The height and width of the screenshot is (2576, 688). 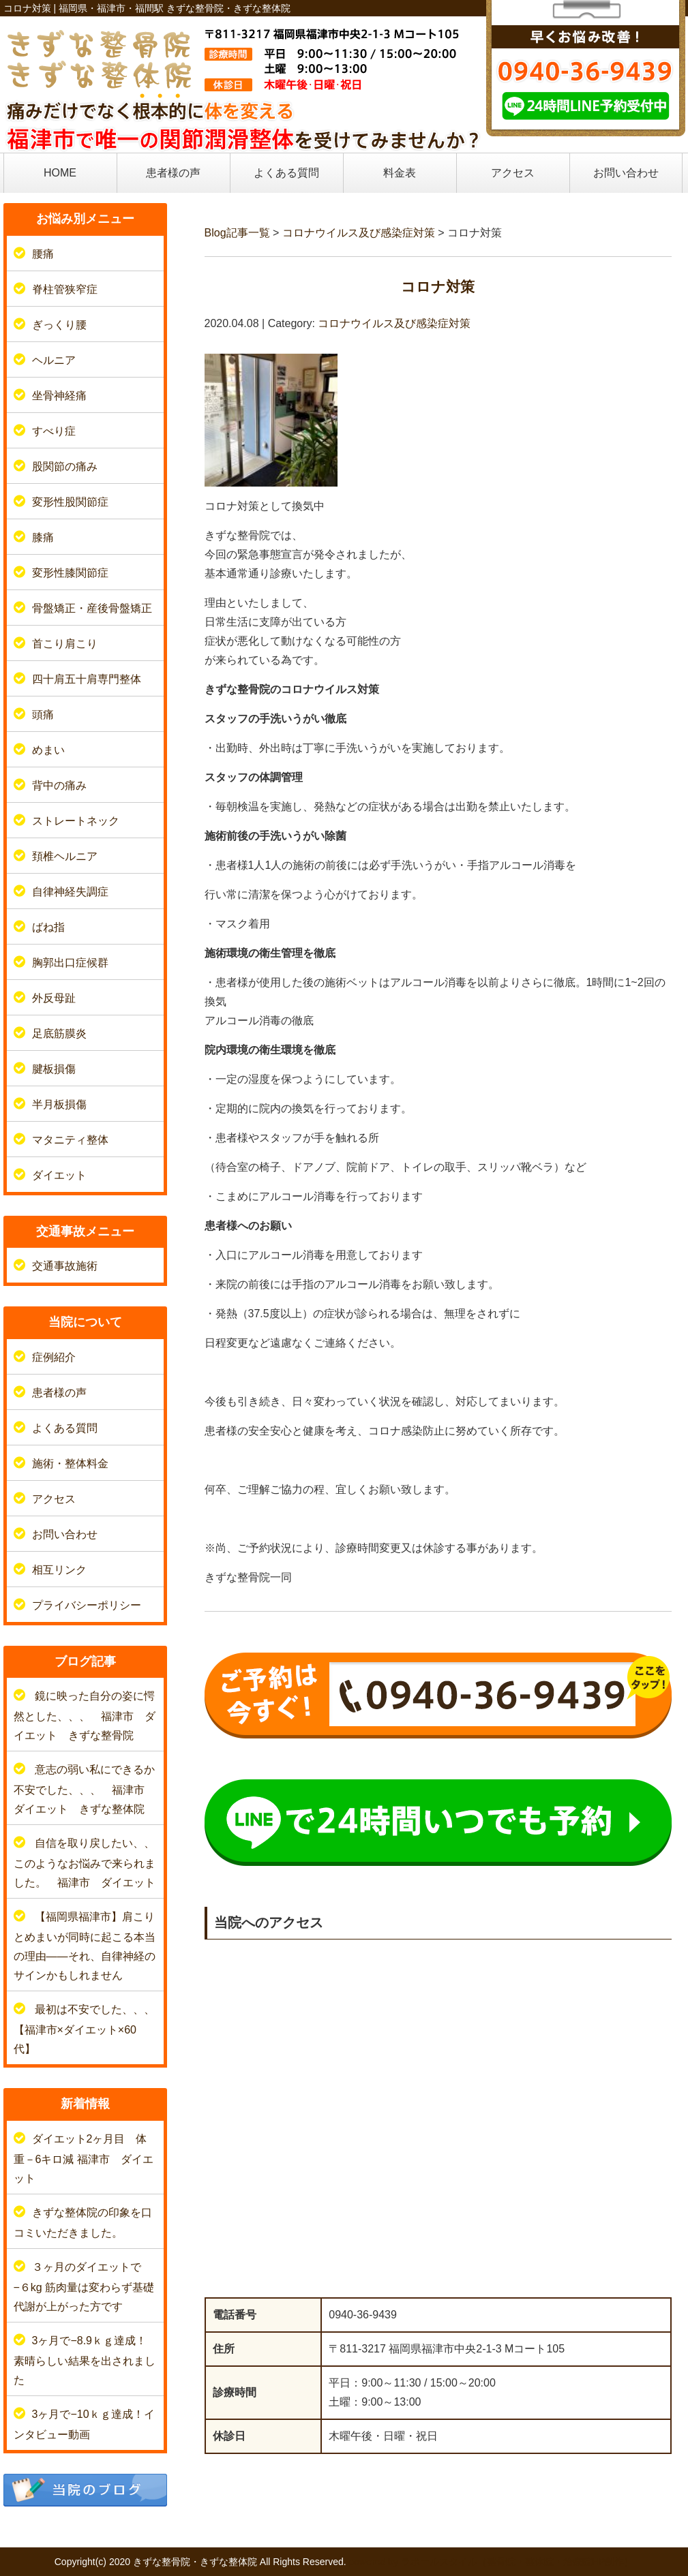 I want to click on 意志の弱い私にできるか不安でした、、、 福津市 ダイエット きずな整体院, so click(x=84, y=1789).